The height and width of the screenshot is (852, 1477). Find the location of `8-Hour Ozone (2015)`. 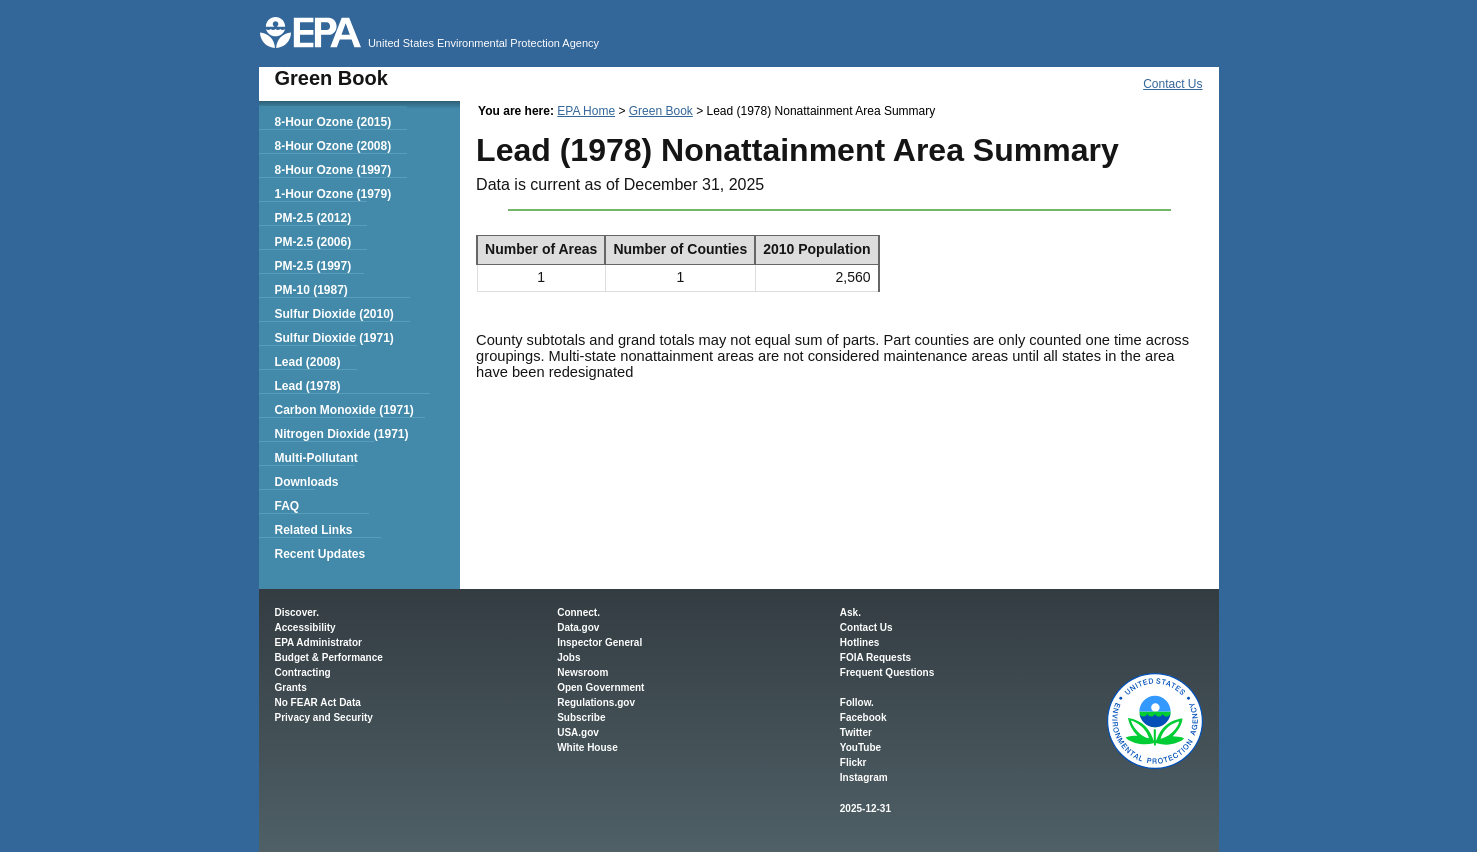

8-Hour Ozone (2015) is located at coordinates (332, 122).